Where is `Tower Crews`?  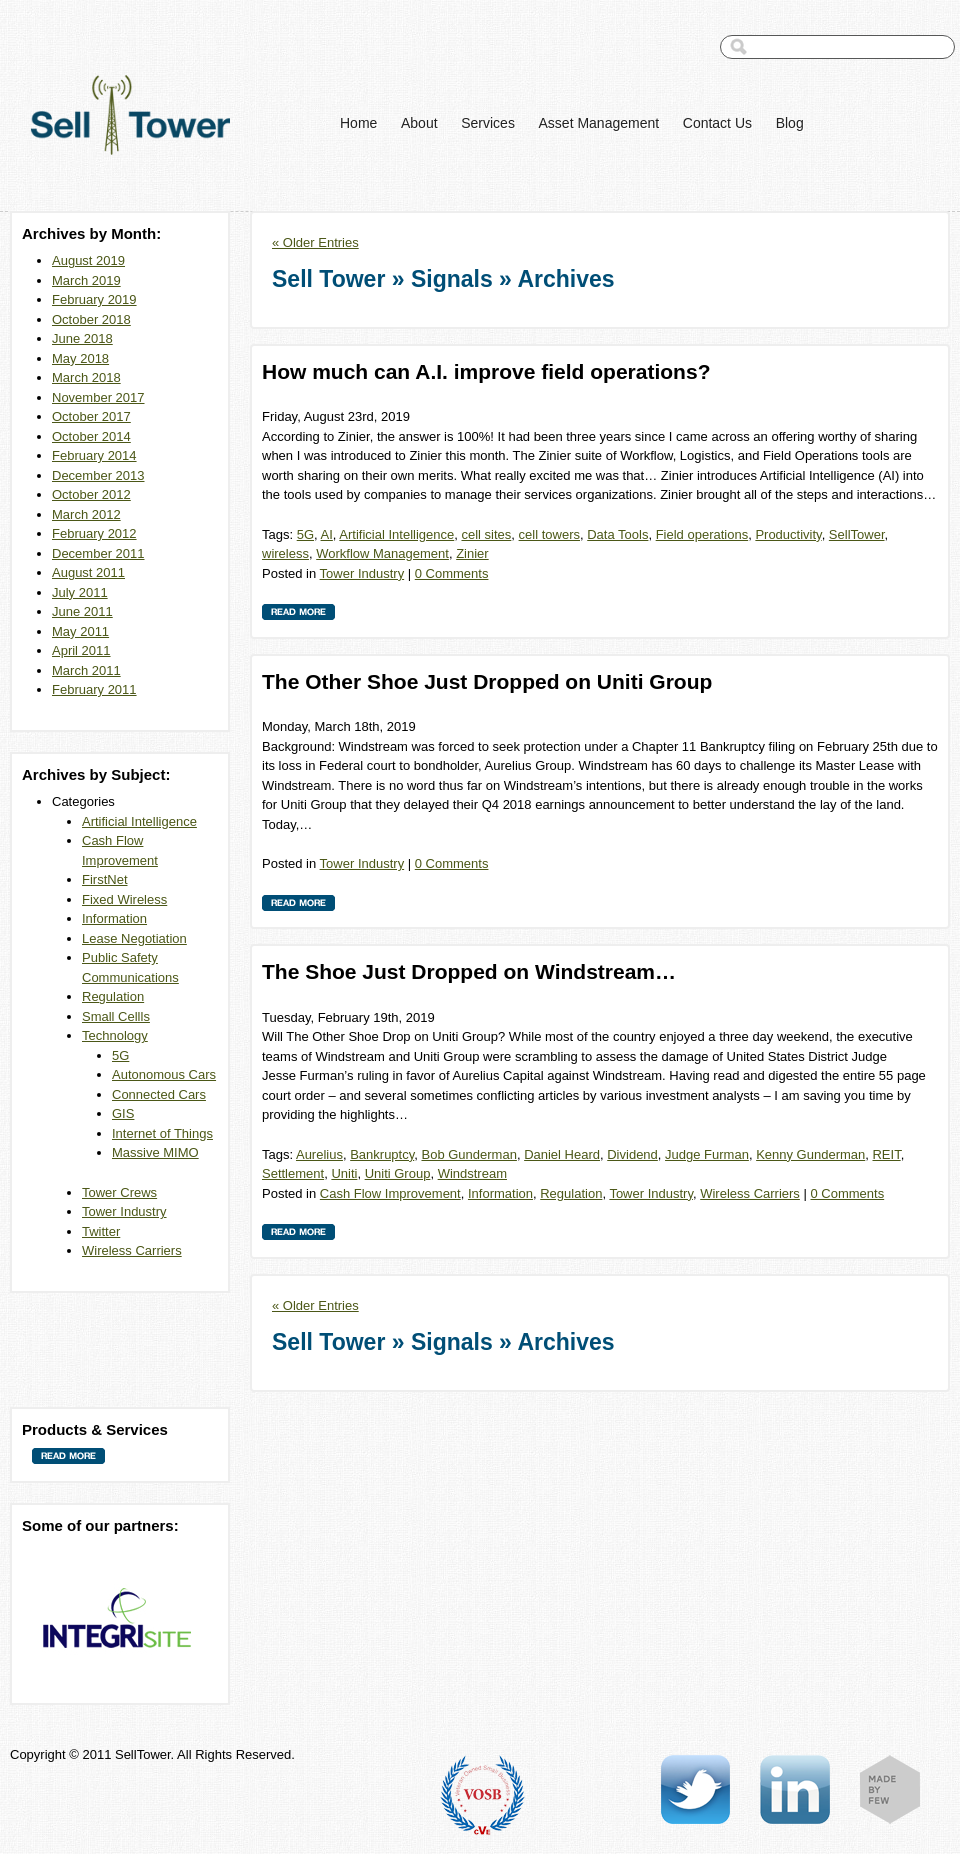 Tower Crews is located at coordinates (119, 1192).